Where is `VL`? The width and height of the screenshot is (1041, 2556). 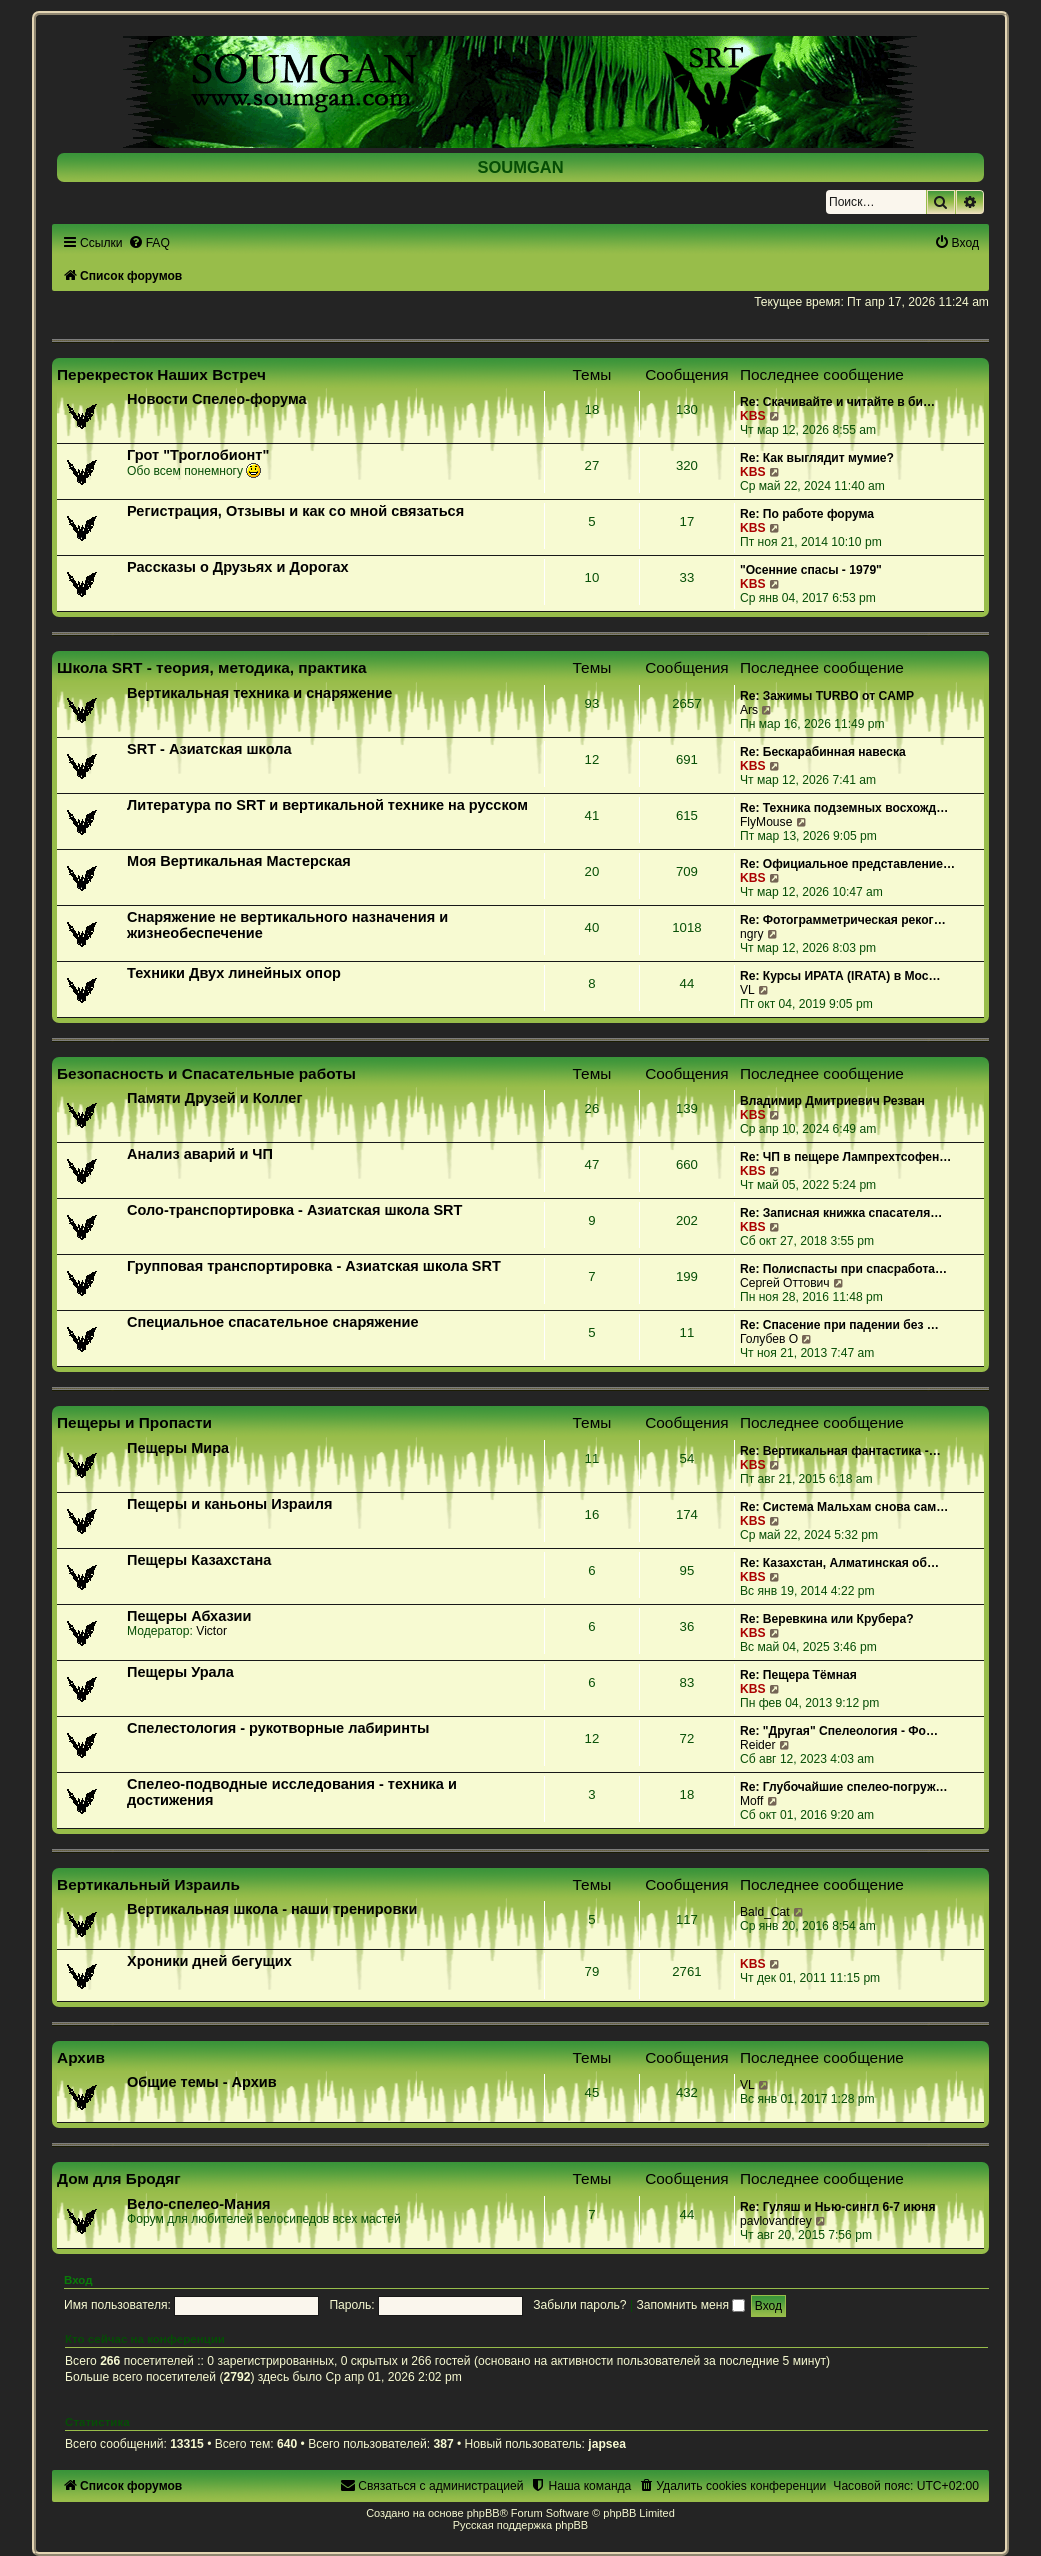
VL is located at coordinates (747, 990).